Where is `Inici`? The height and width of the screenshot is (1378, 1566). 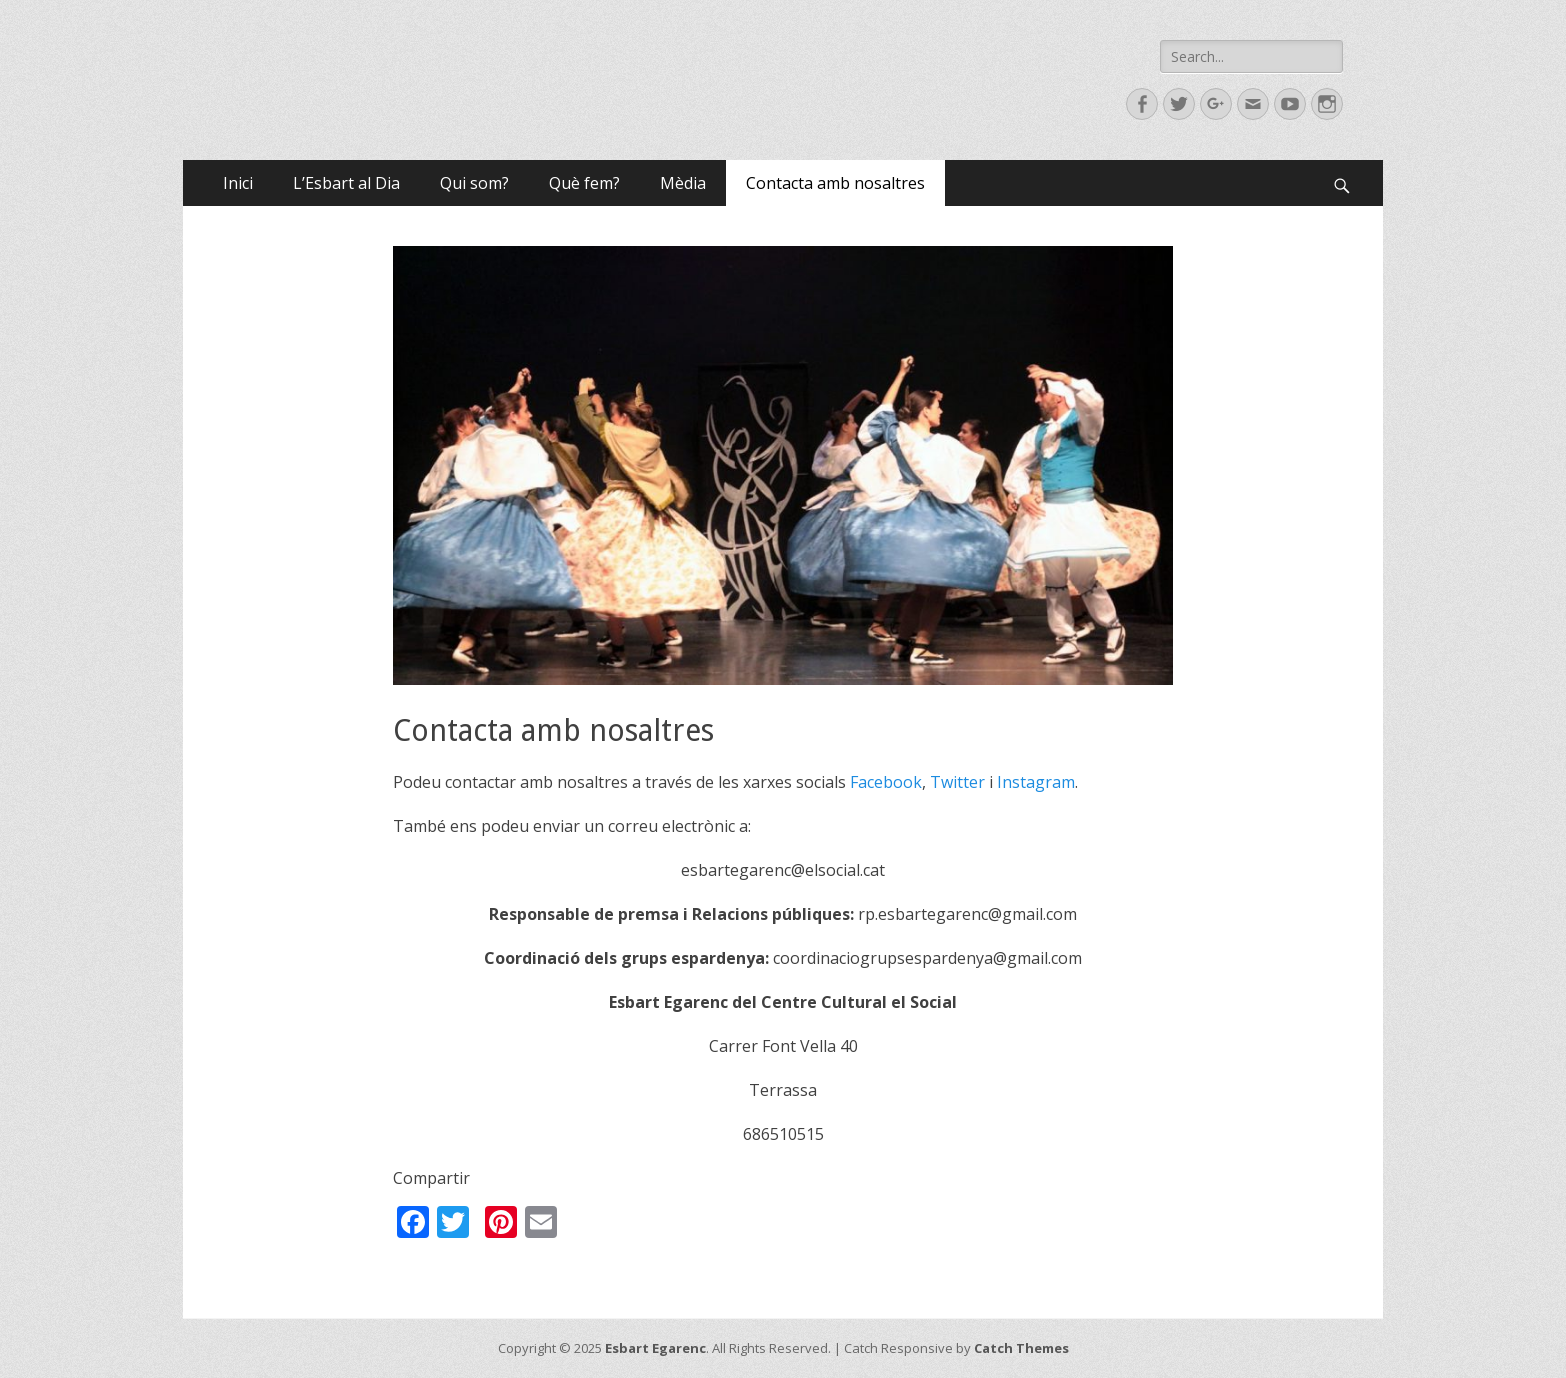 Inici is located at coordinates (238, 183).